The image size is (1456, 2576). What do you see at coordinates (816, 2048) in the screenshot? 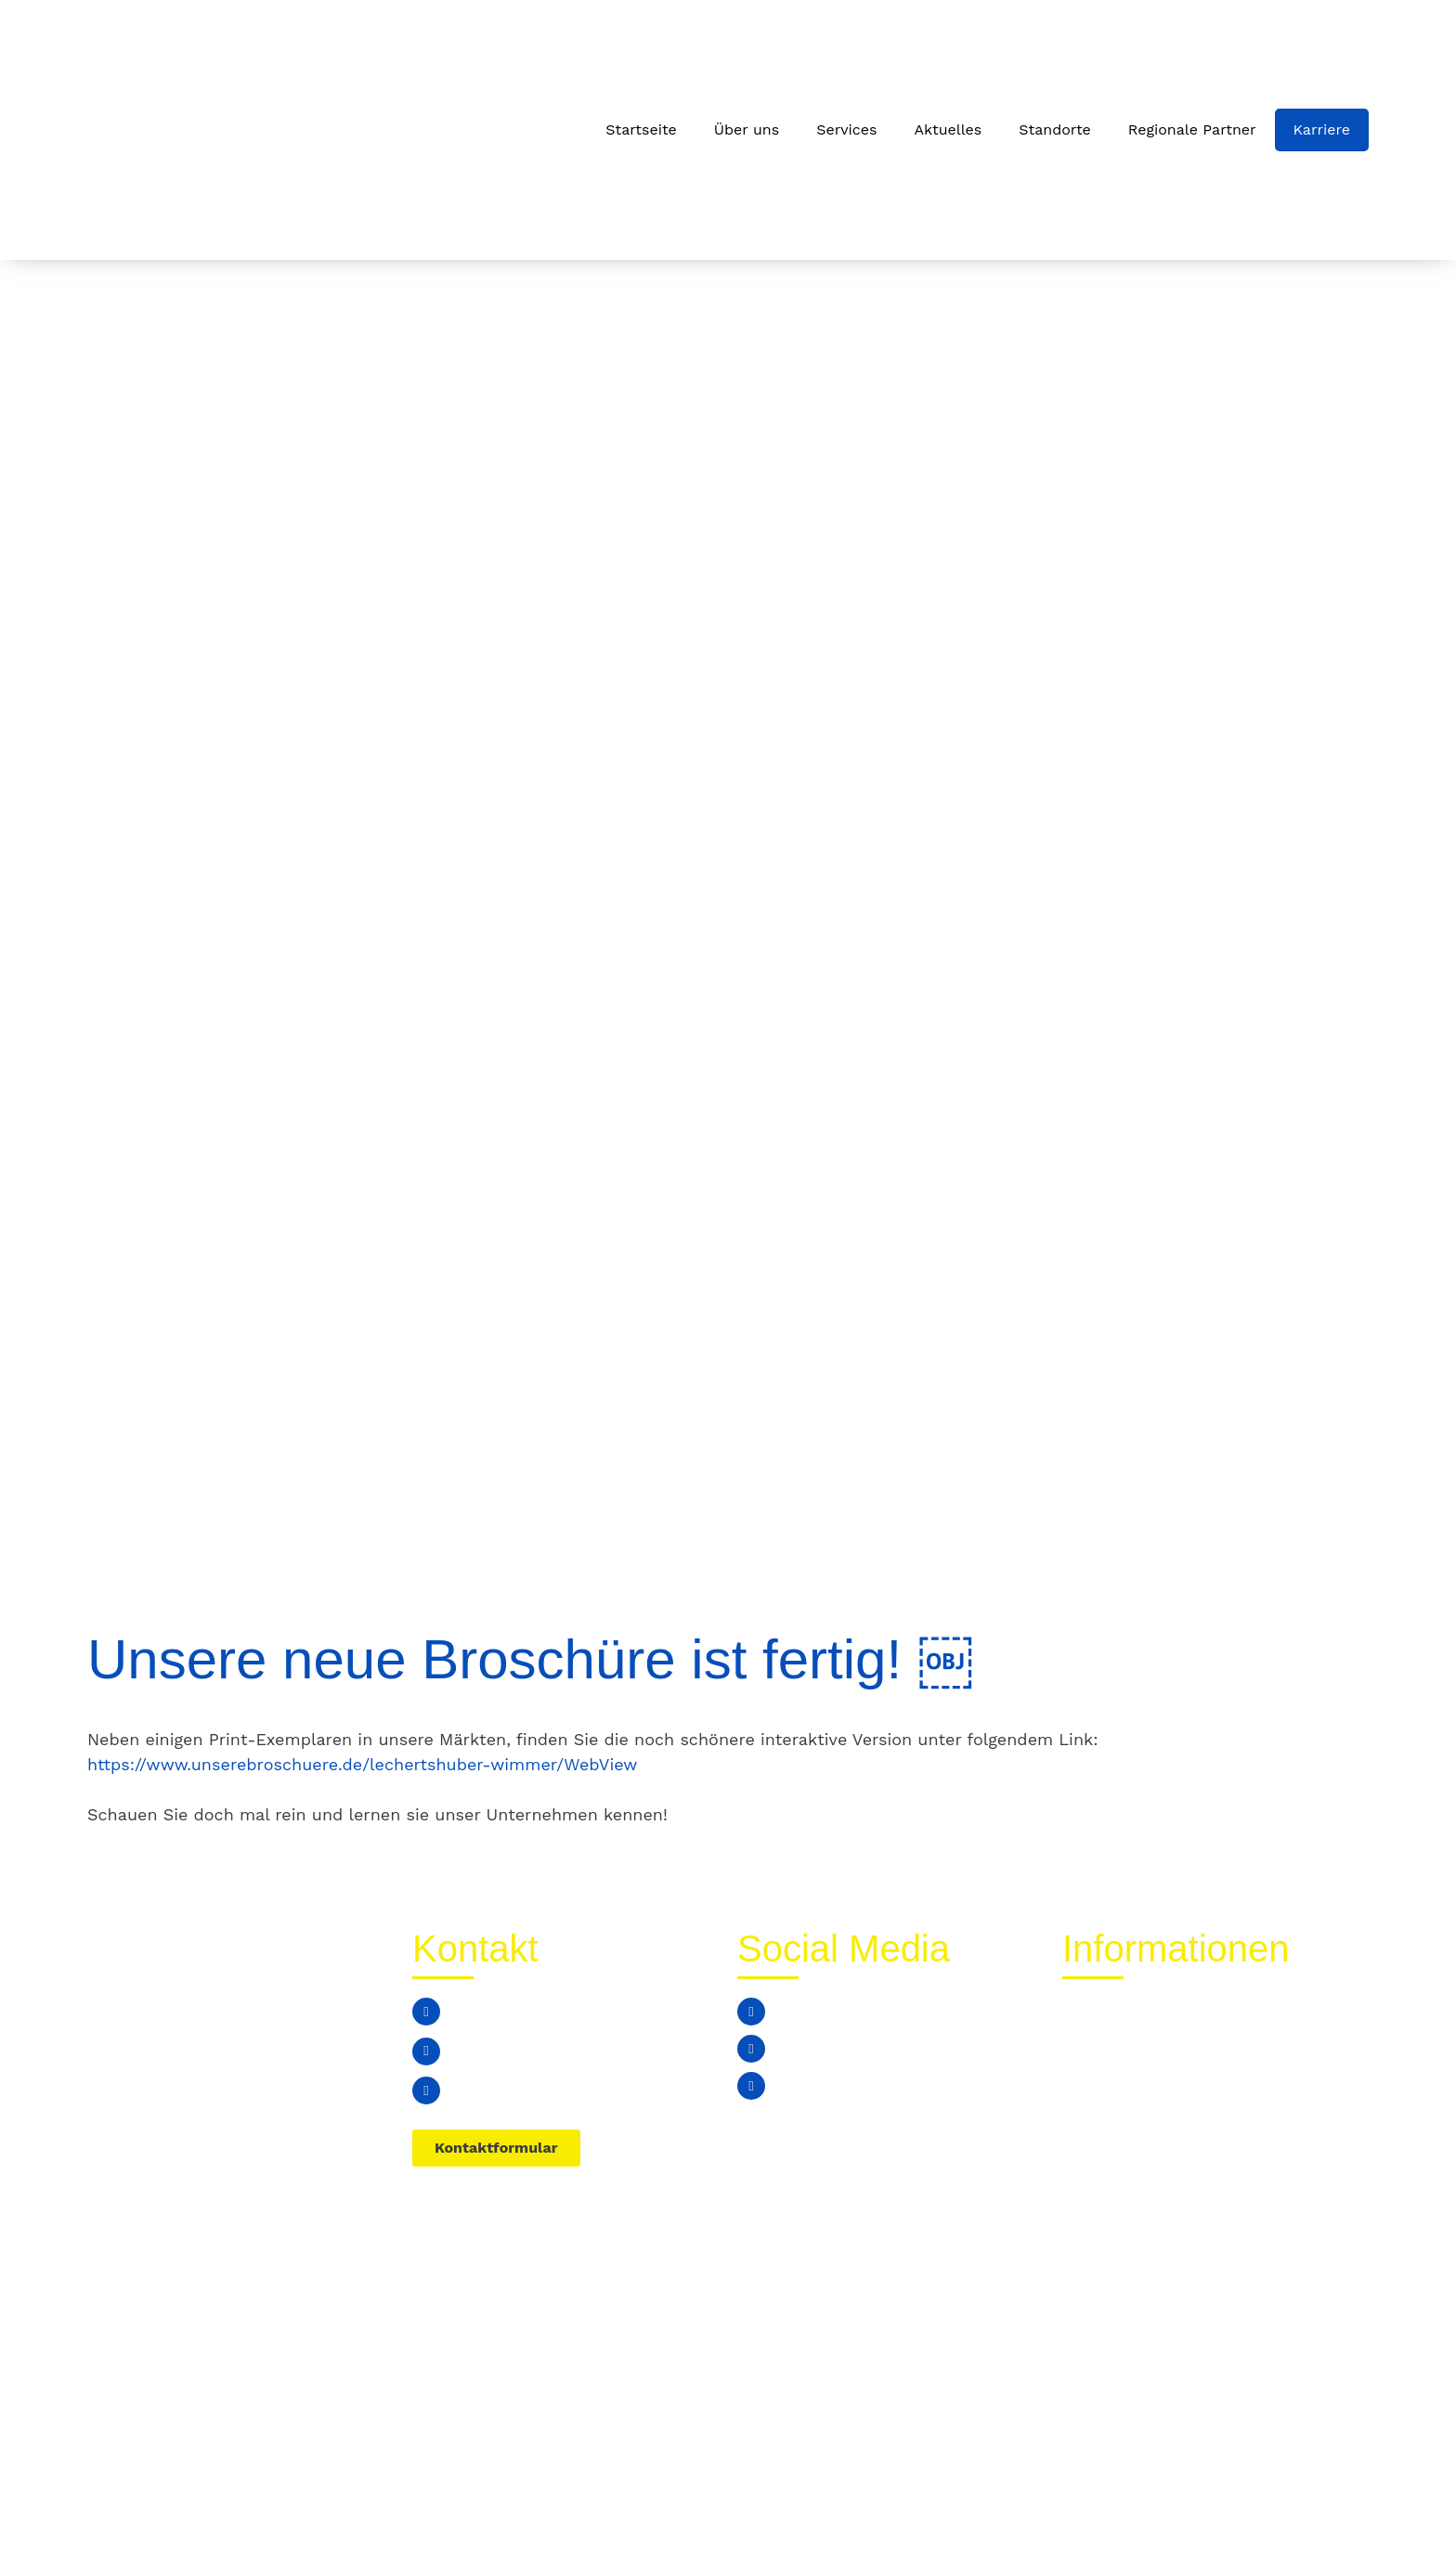
I see `Instagram` at bounding box center [816, 2048].